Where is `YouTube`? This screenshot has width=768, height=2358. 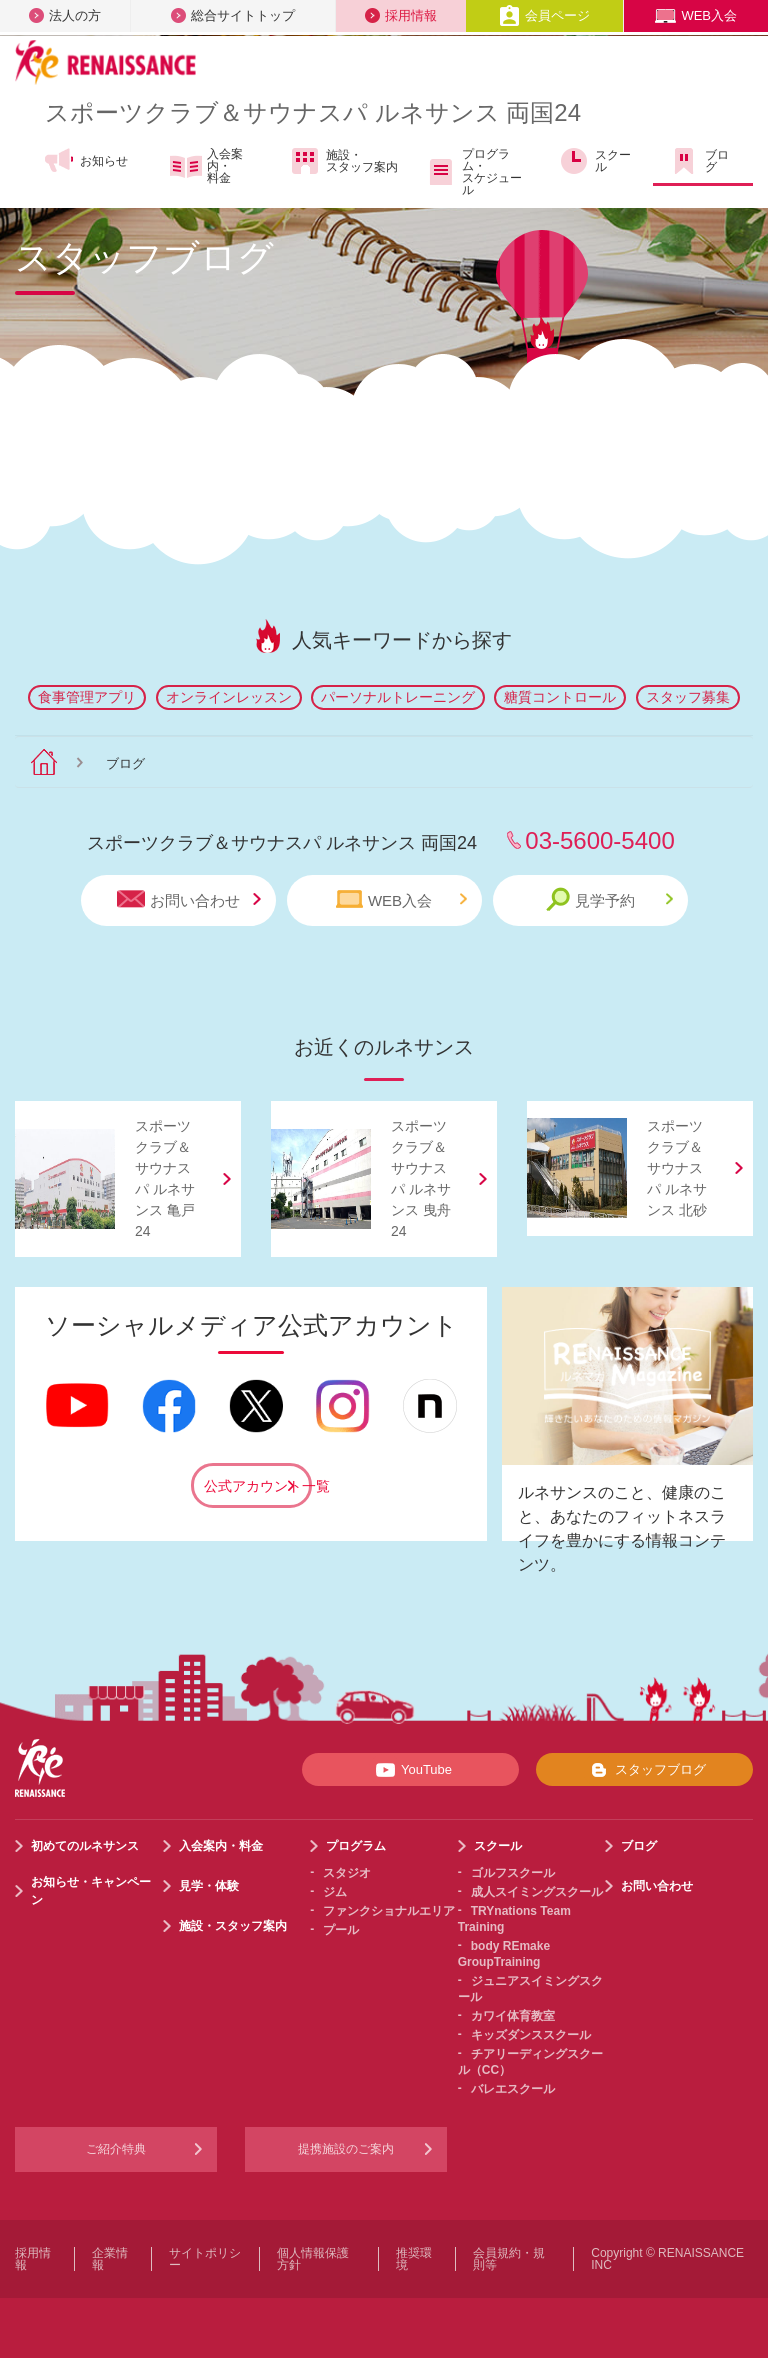 YouTube is located at coordinates (410, 1770).